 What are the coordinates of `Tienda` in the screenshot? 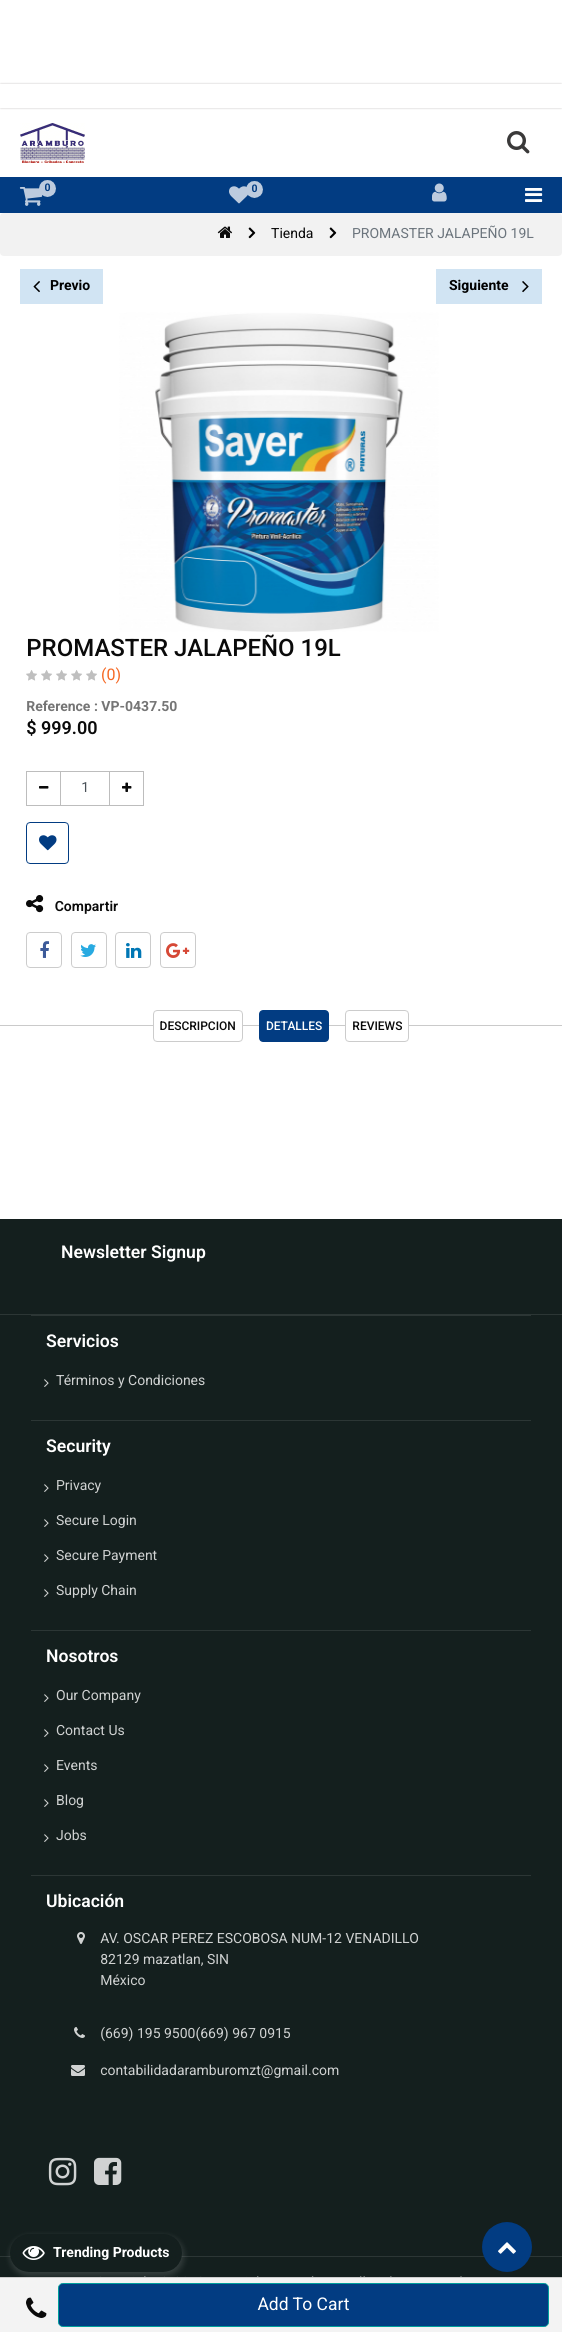 It's located at (292, 234).